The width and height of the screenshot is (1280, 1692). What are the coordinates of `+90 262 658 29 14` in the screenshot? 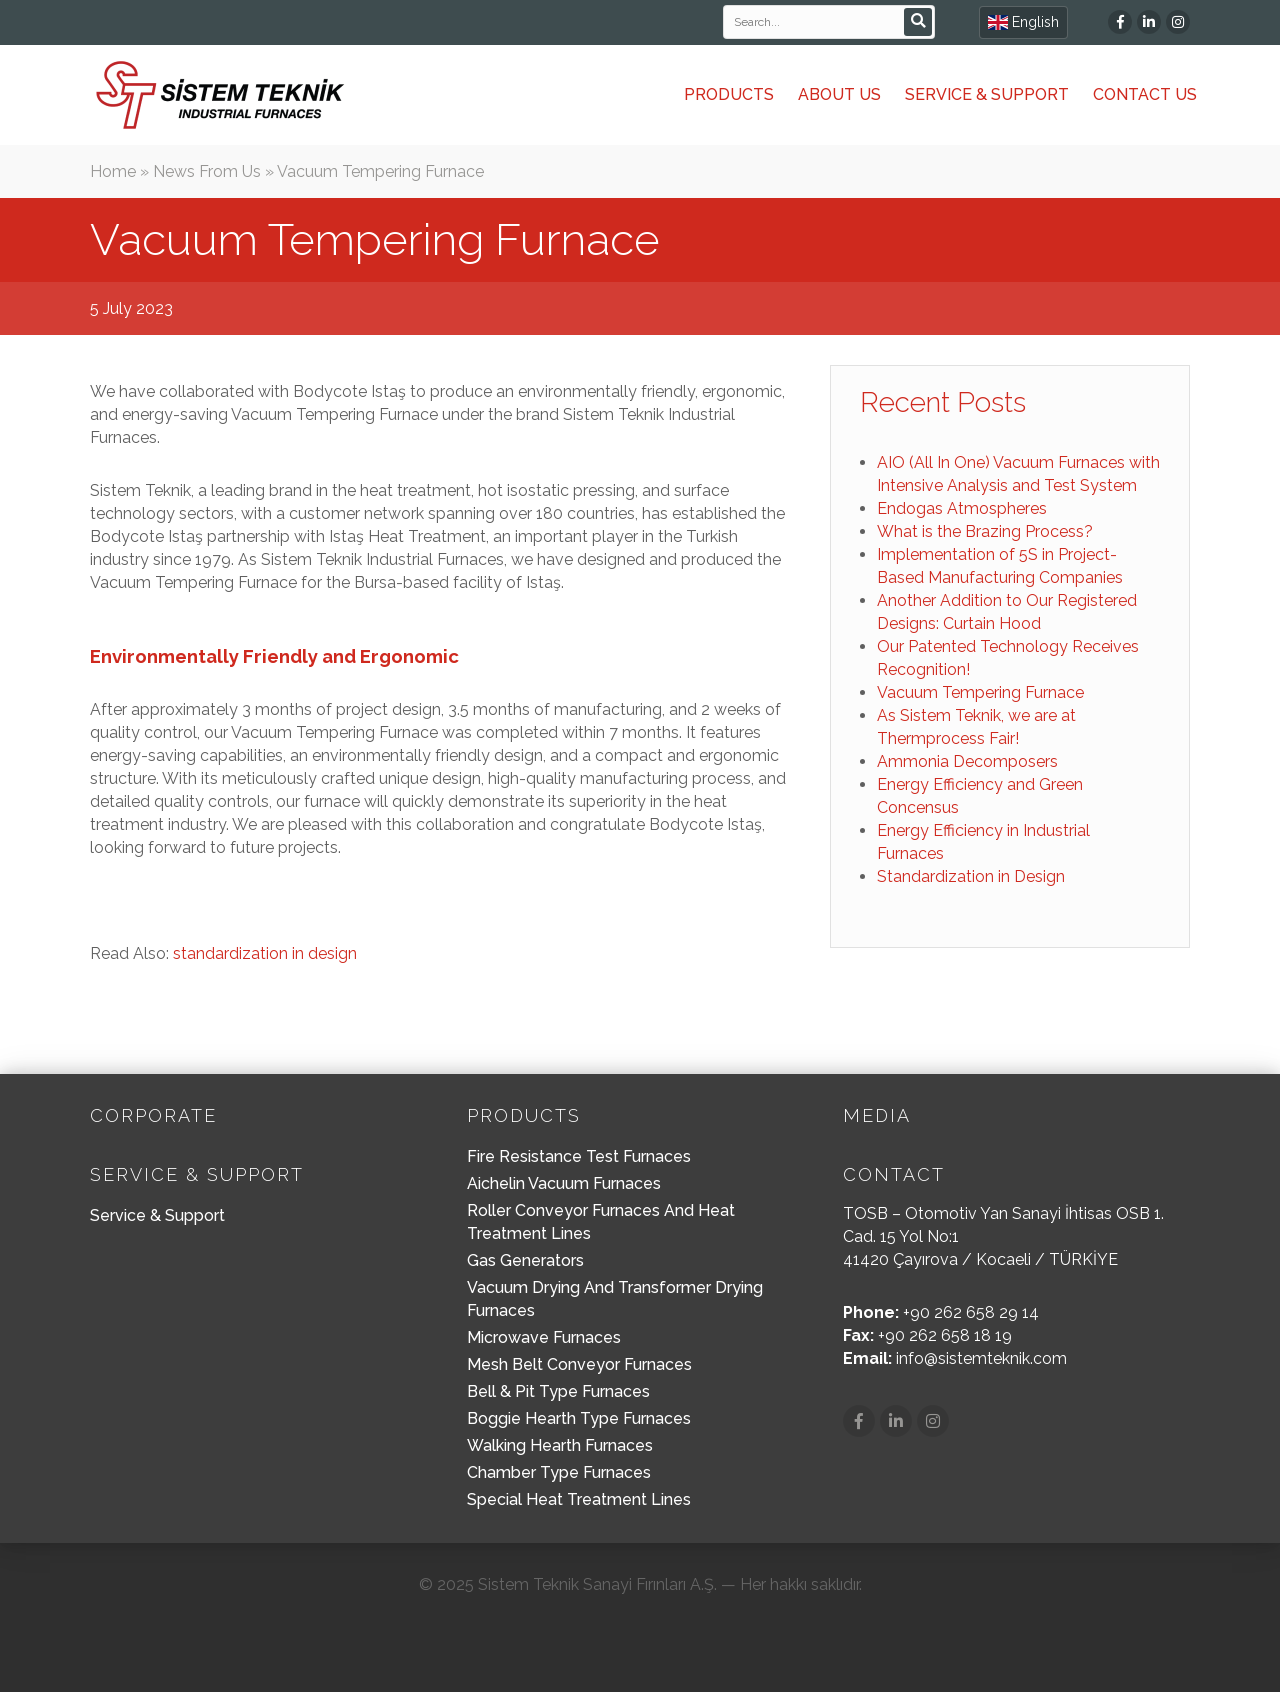 It's located at (971, 1312).